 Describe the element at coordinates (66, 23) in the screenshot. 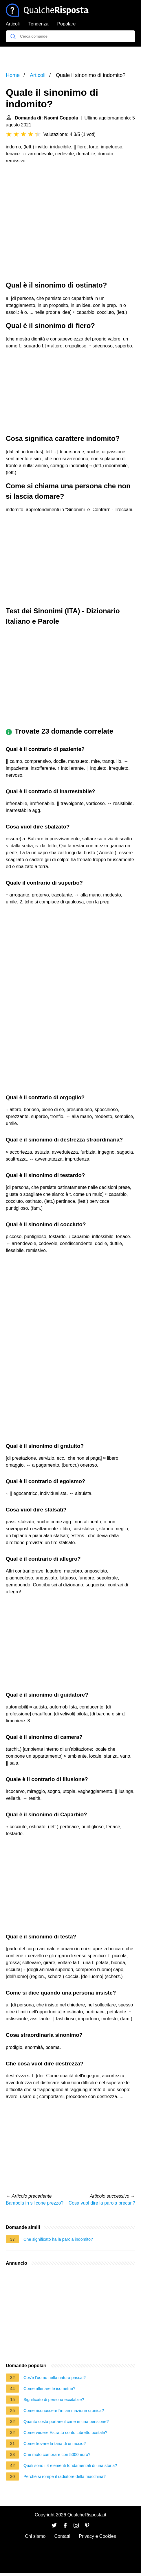

I see `Popolare` at that location.